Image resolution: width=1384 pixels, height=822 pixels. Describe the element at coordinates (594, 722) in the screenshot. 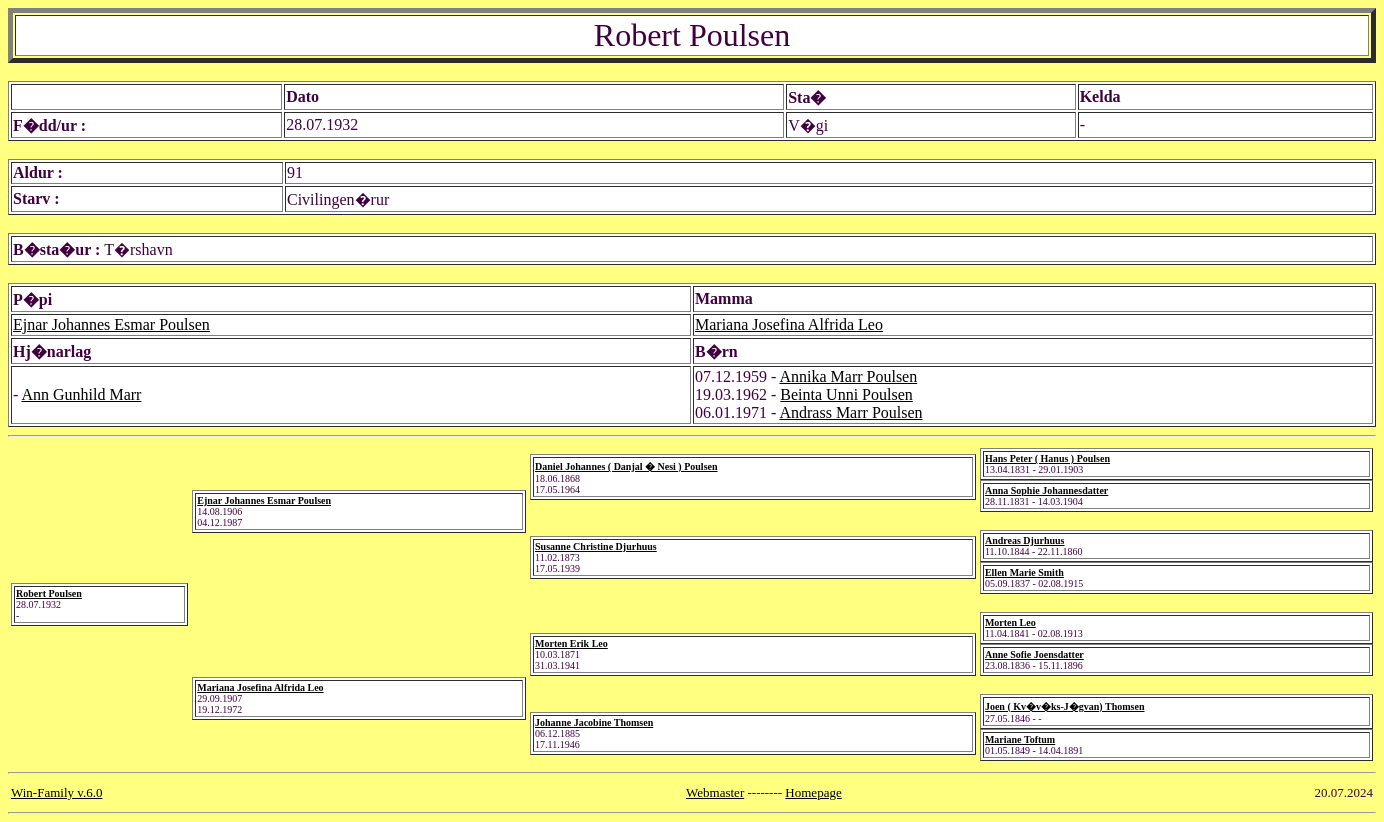

I see `Johanne Jacobine Thomsen` at that location.